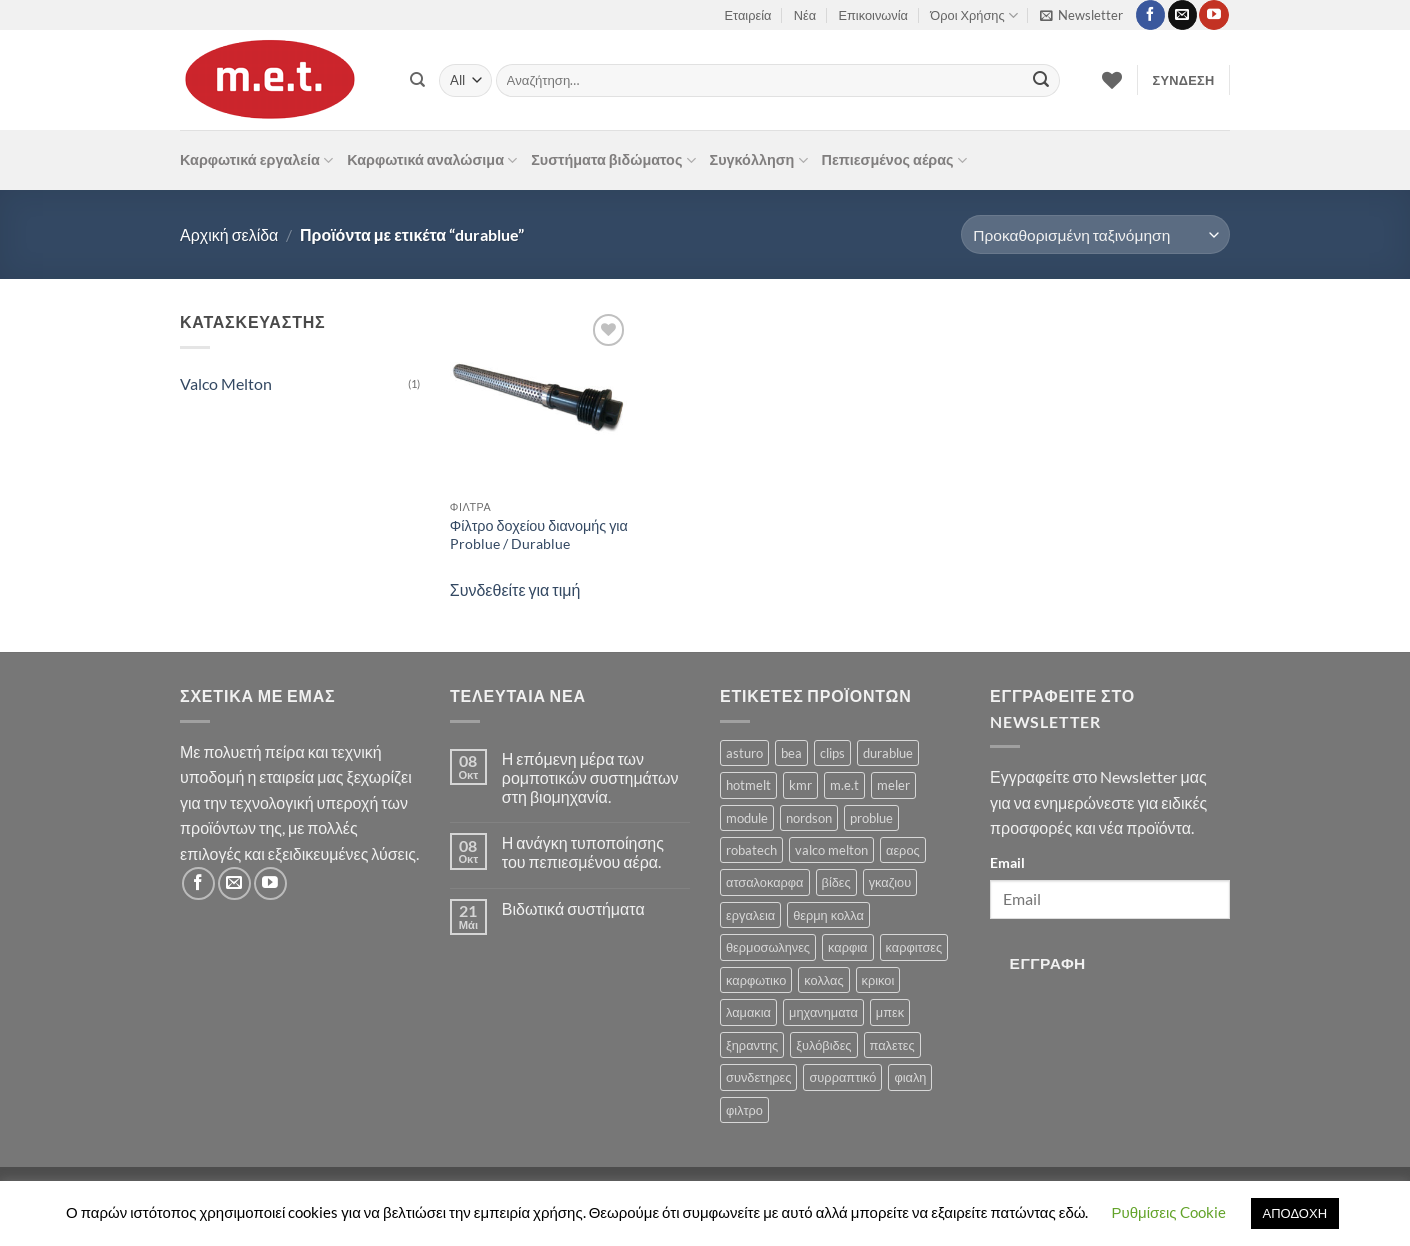 The width and height of the screenshot is (1410, 1246). What do you see at coordinates (878, 980) in the screenshot?
I see `κρικοι [κρικοι (1 προϊόν)]` at bounding box center [878, 980].